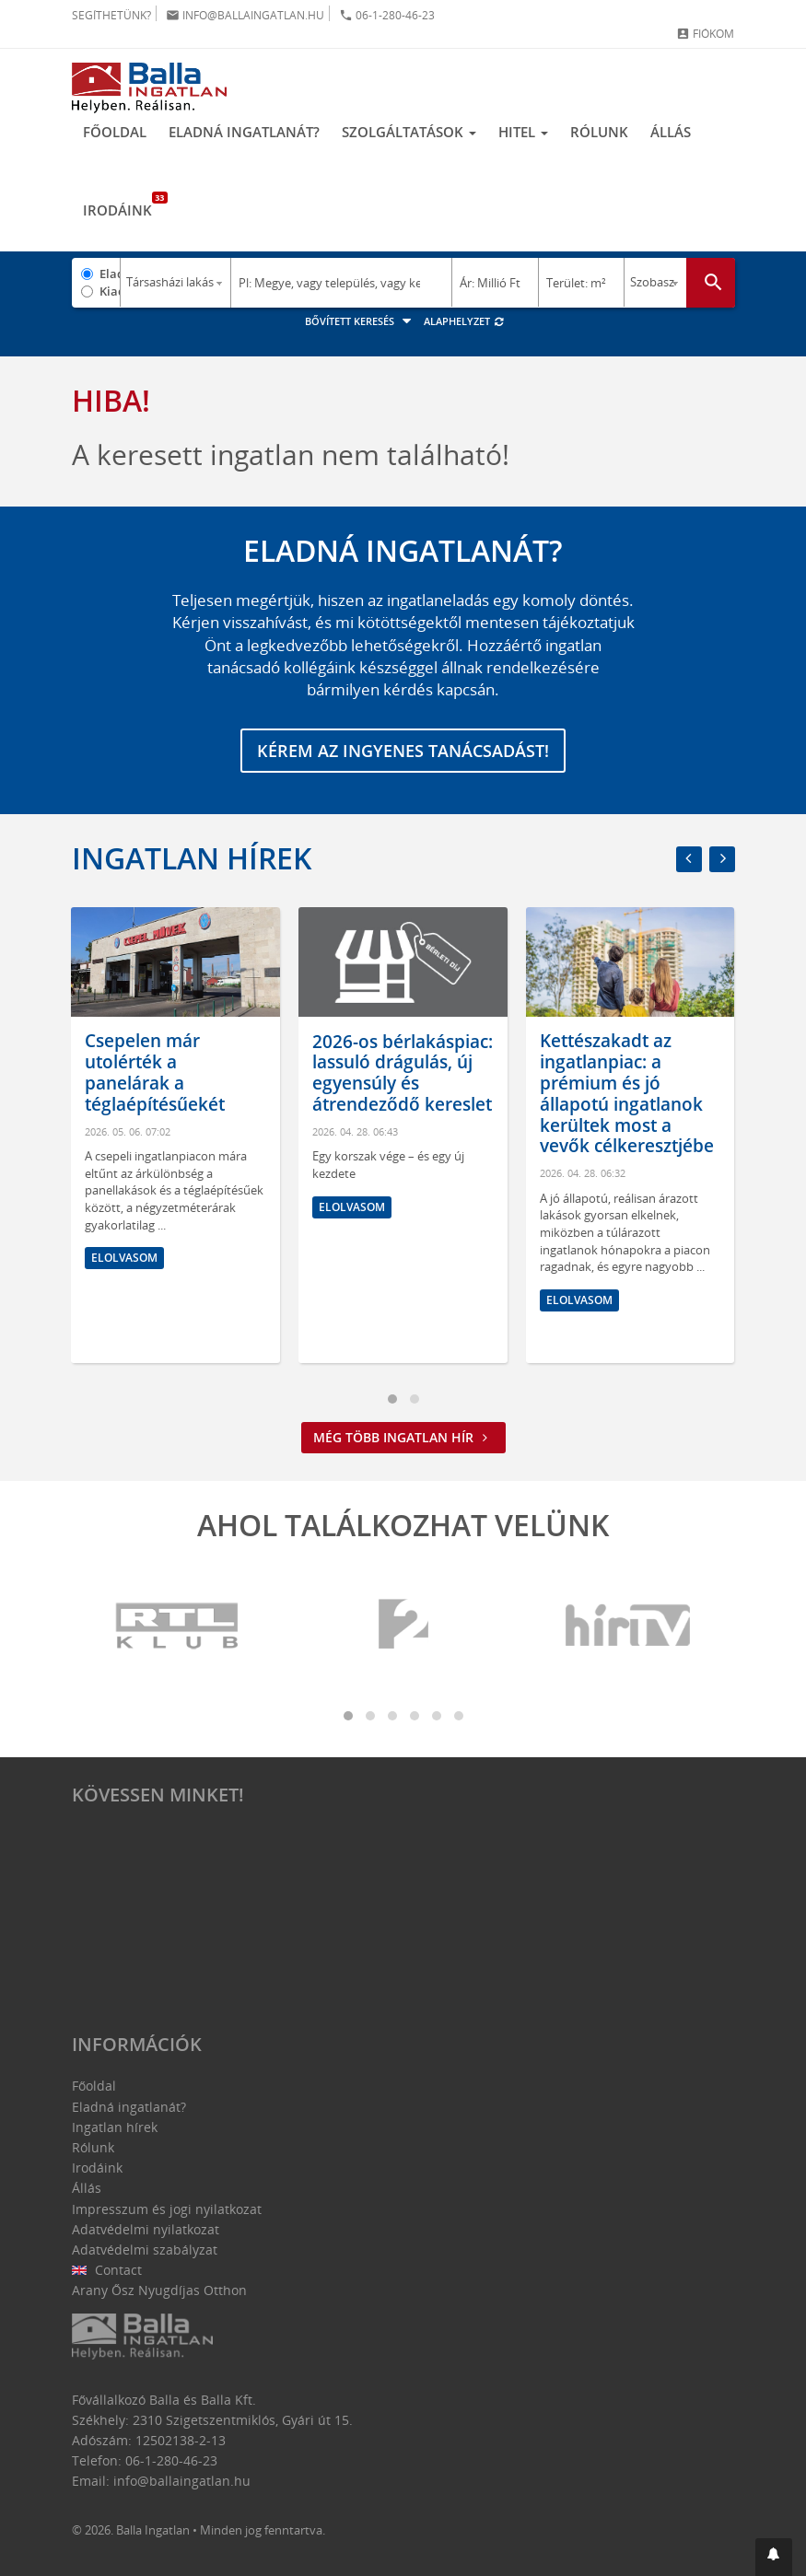 This screenshot has height=2576, width=806. Describe the element at coordinates (599, 131) in the screenshot. I see `Rólunk` at that location.